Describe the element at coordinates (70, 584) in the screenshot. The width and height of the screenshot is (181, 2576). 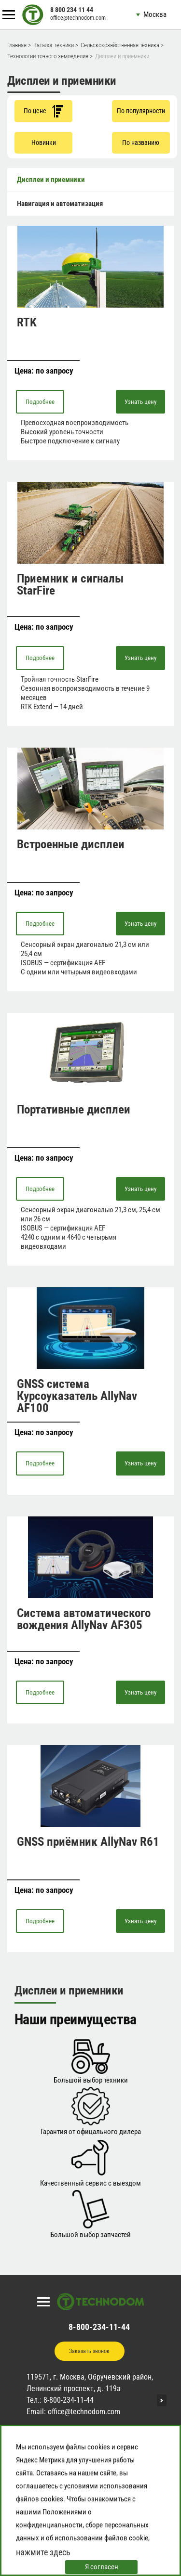
I see `Приемник и сигналы StarFire` at that location.